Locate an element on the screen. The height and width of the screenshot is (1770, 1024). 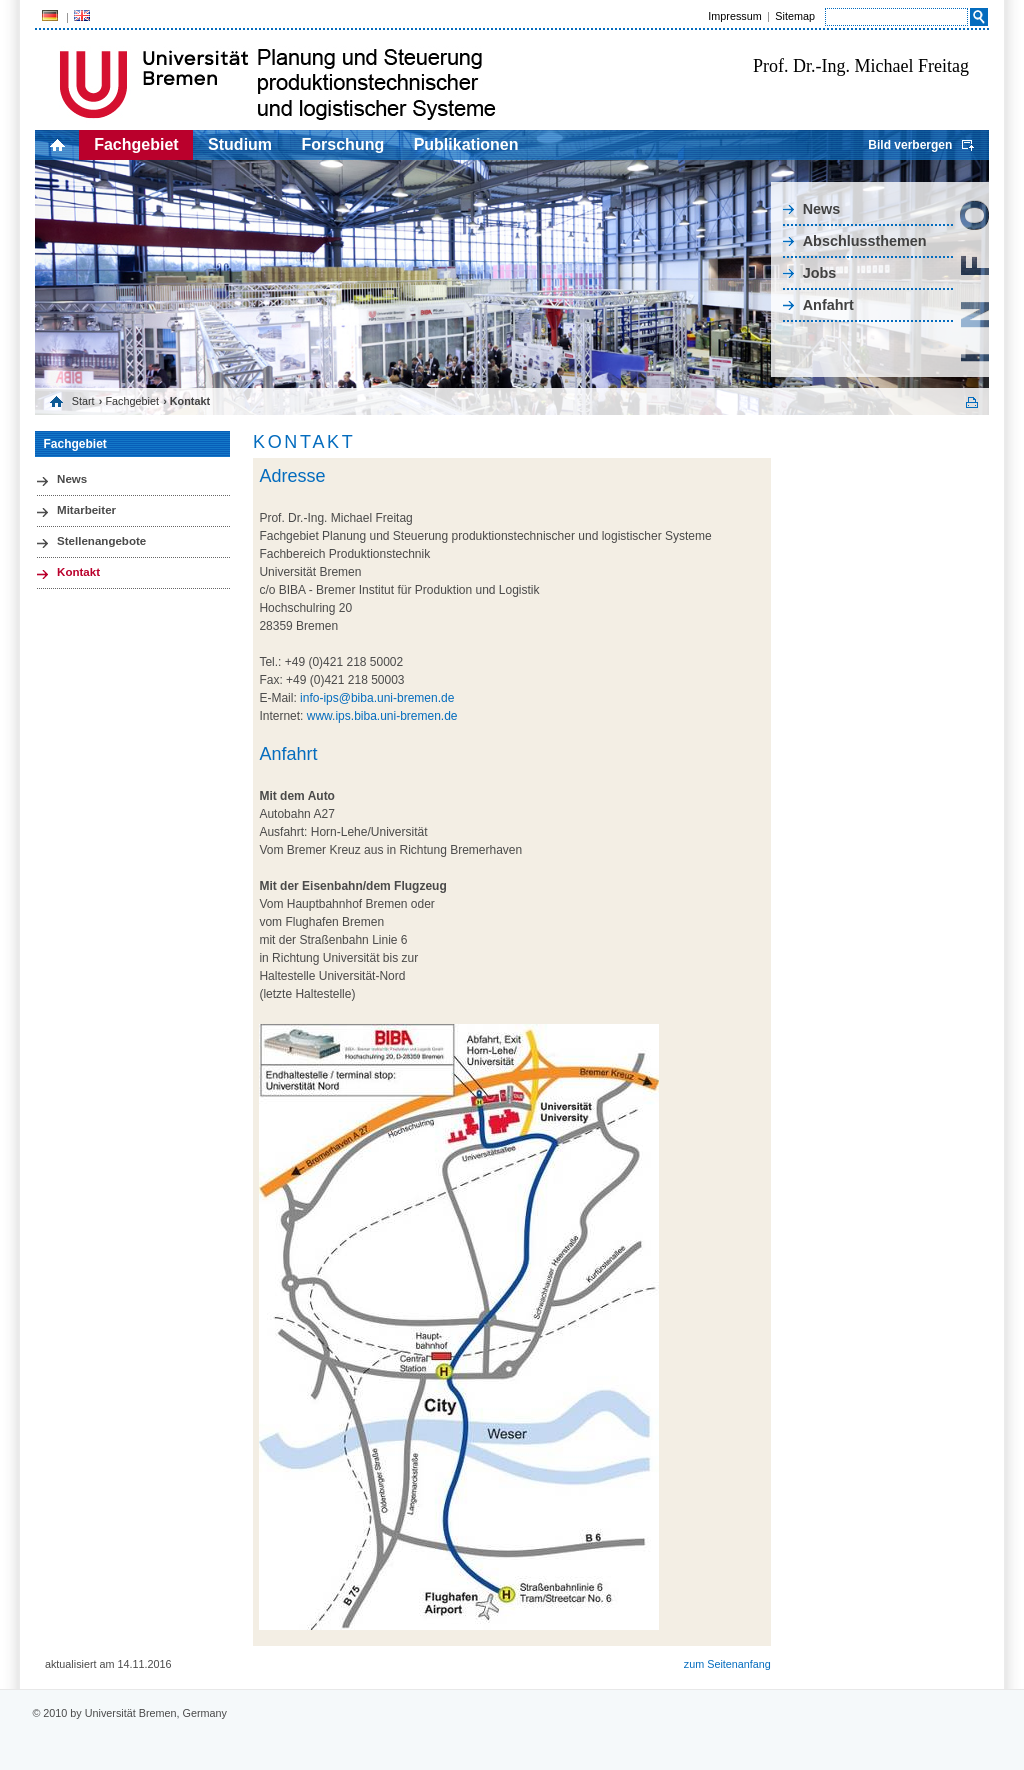
zum Seitenanfang is located at coordinates (727, 1664).